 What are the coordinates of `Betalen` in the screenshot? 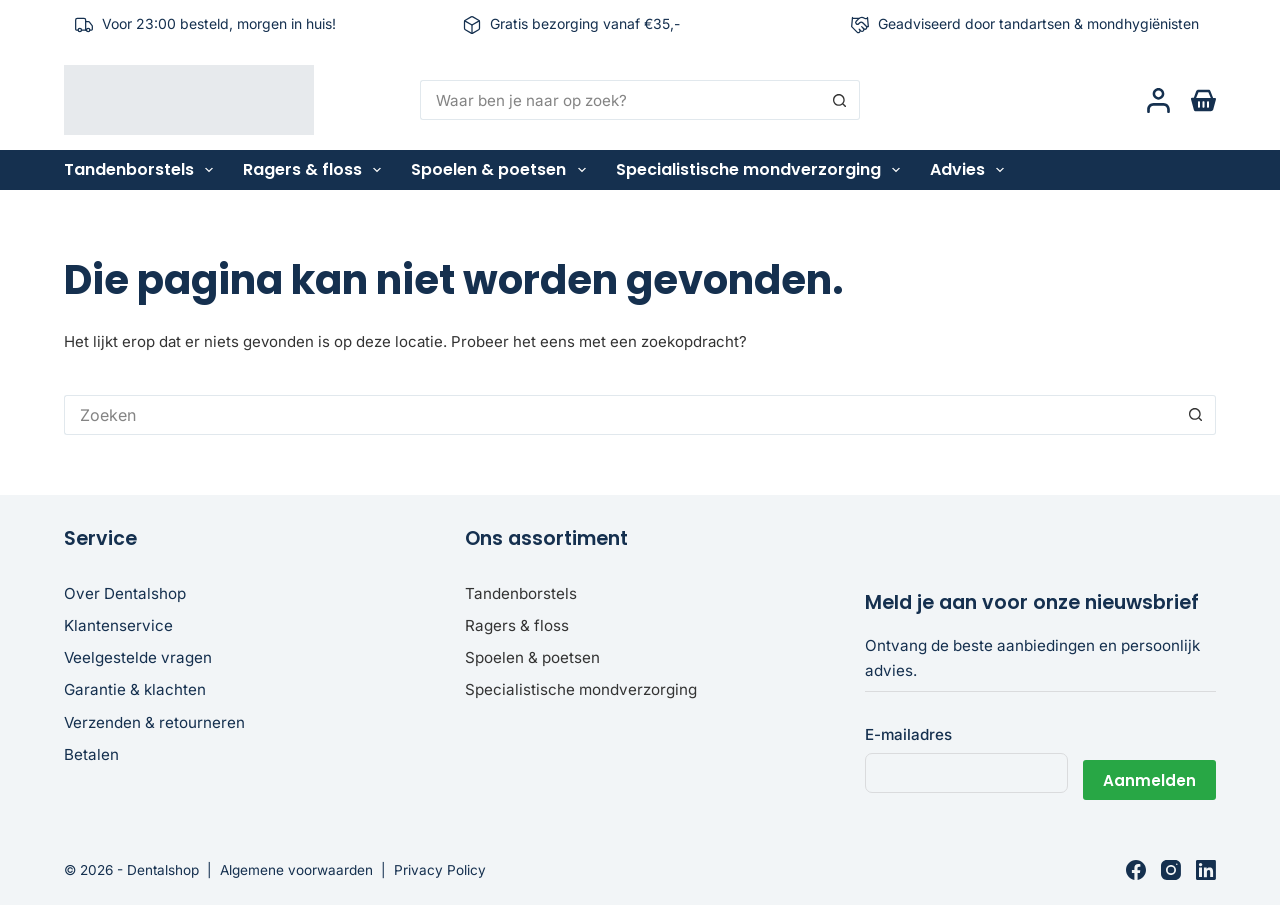 It's located at (91, 754).